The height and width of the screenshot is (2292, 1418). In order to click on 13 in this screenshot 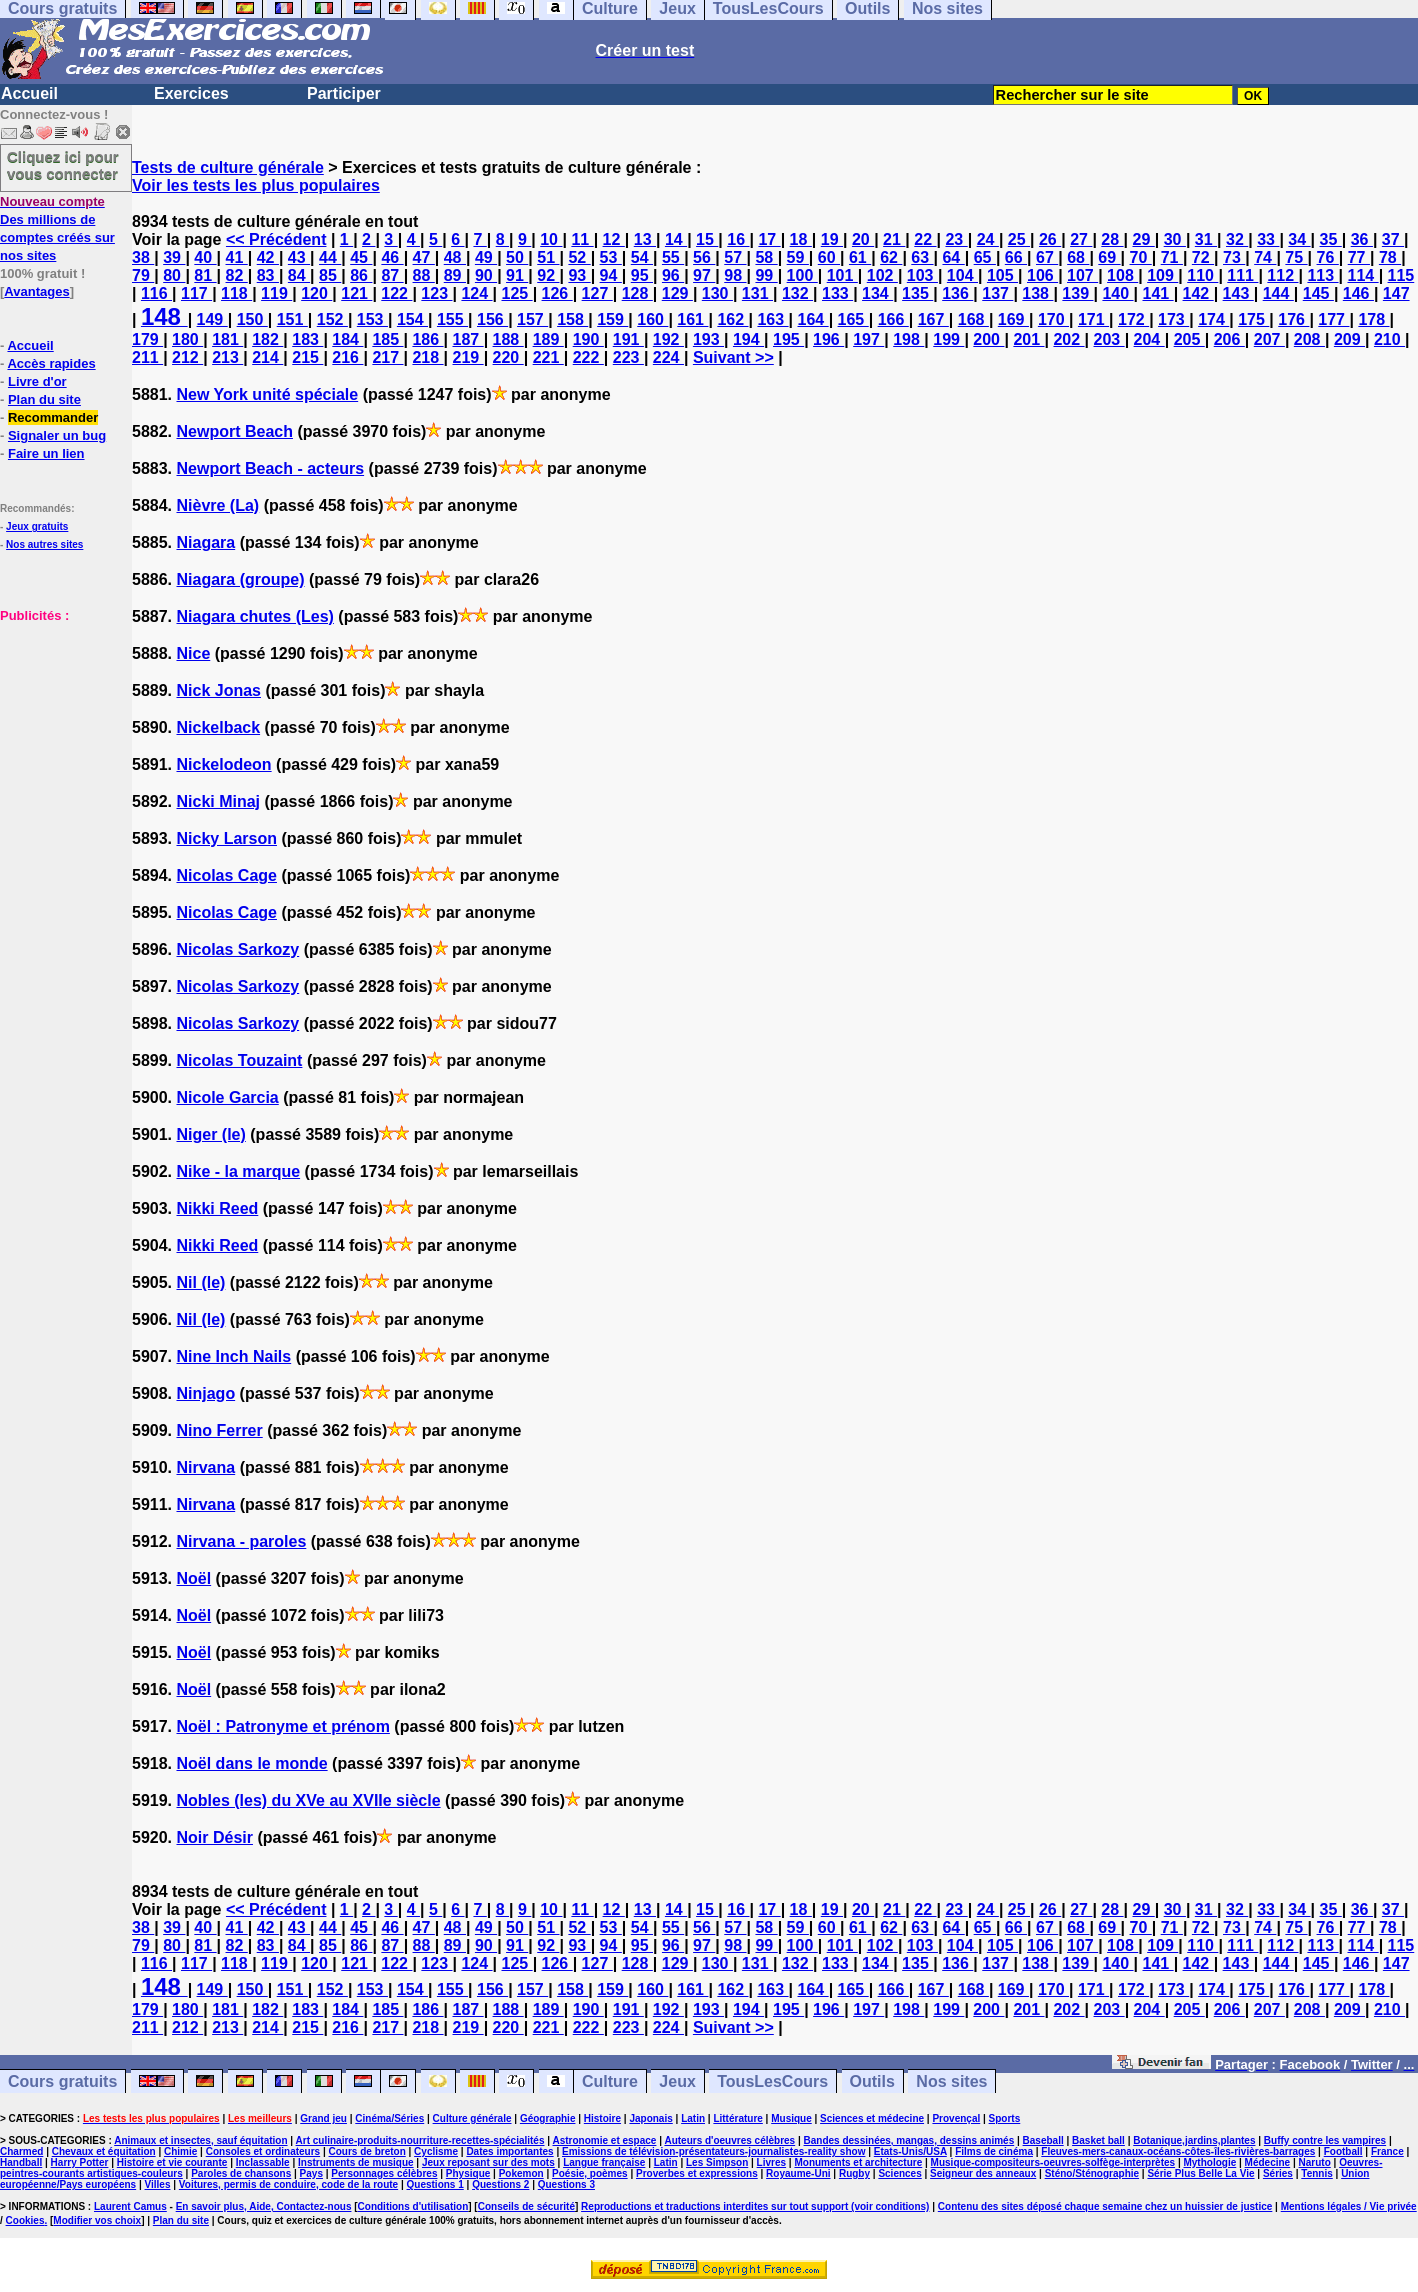, I will do `click(645, 239)`.